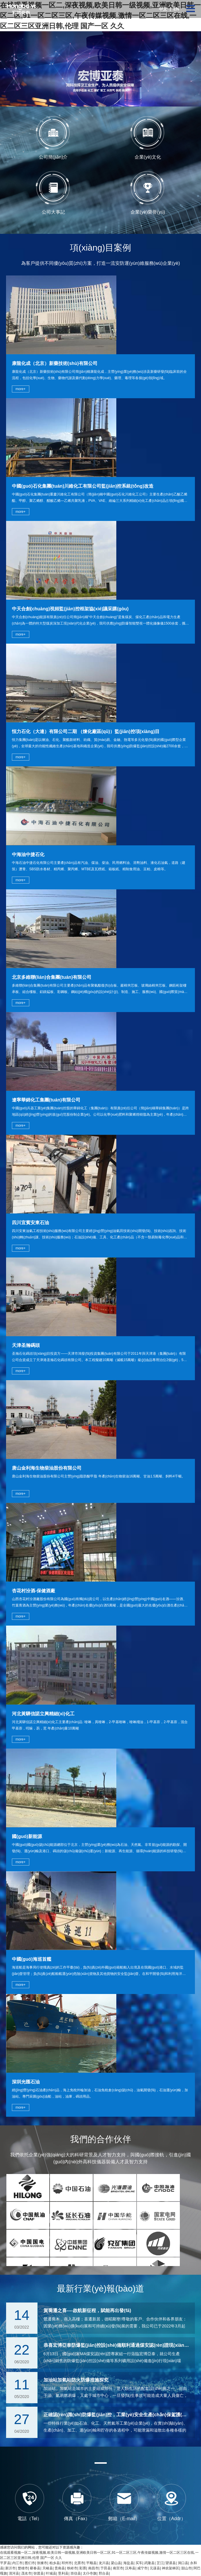  What do you see at coordinates (118, 2568) in the screenshot?
I see `南宫市` at bounding box center [118, 2568].